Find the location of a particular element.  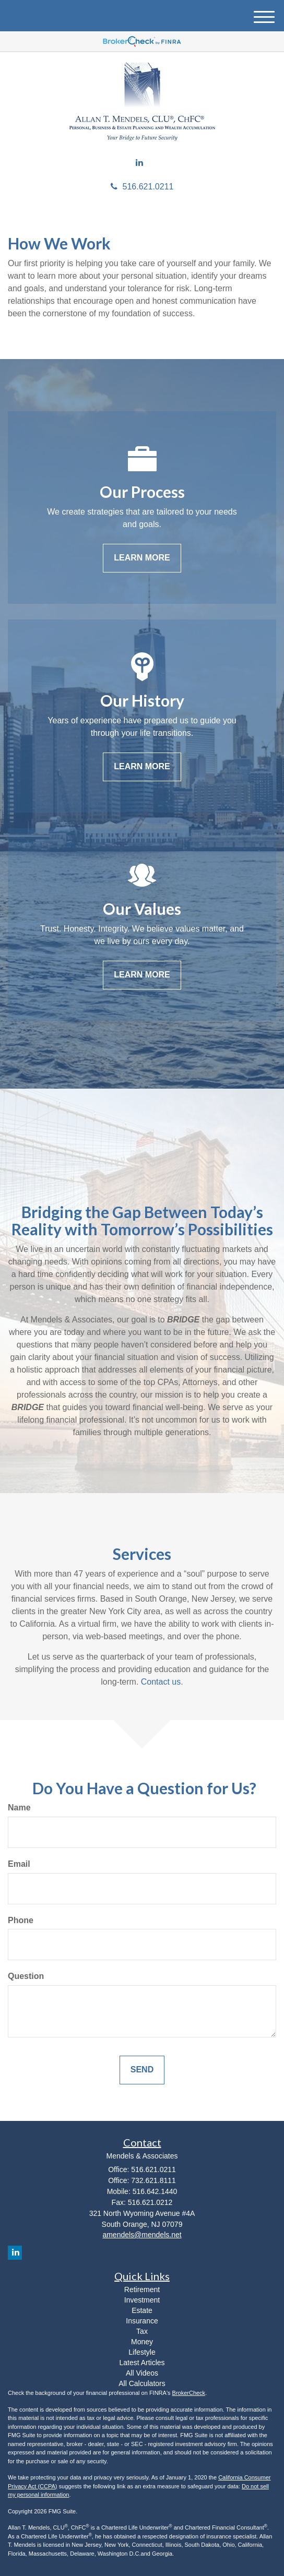

Retirement is located at coordinates (142, 2289).